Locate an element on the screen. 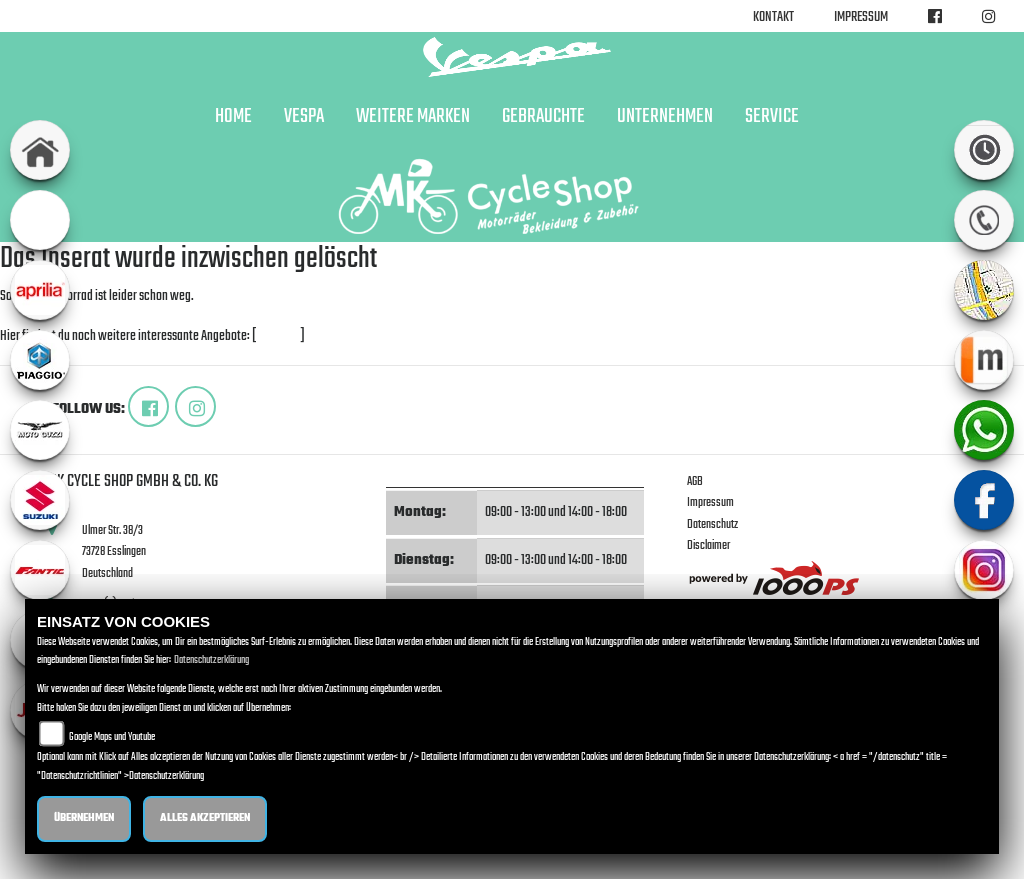 This screenshot has height=879, width=1024. Übernehmen is located at coordinates (84, 818).